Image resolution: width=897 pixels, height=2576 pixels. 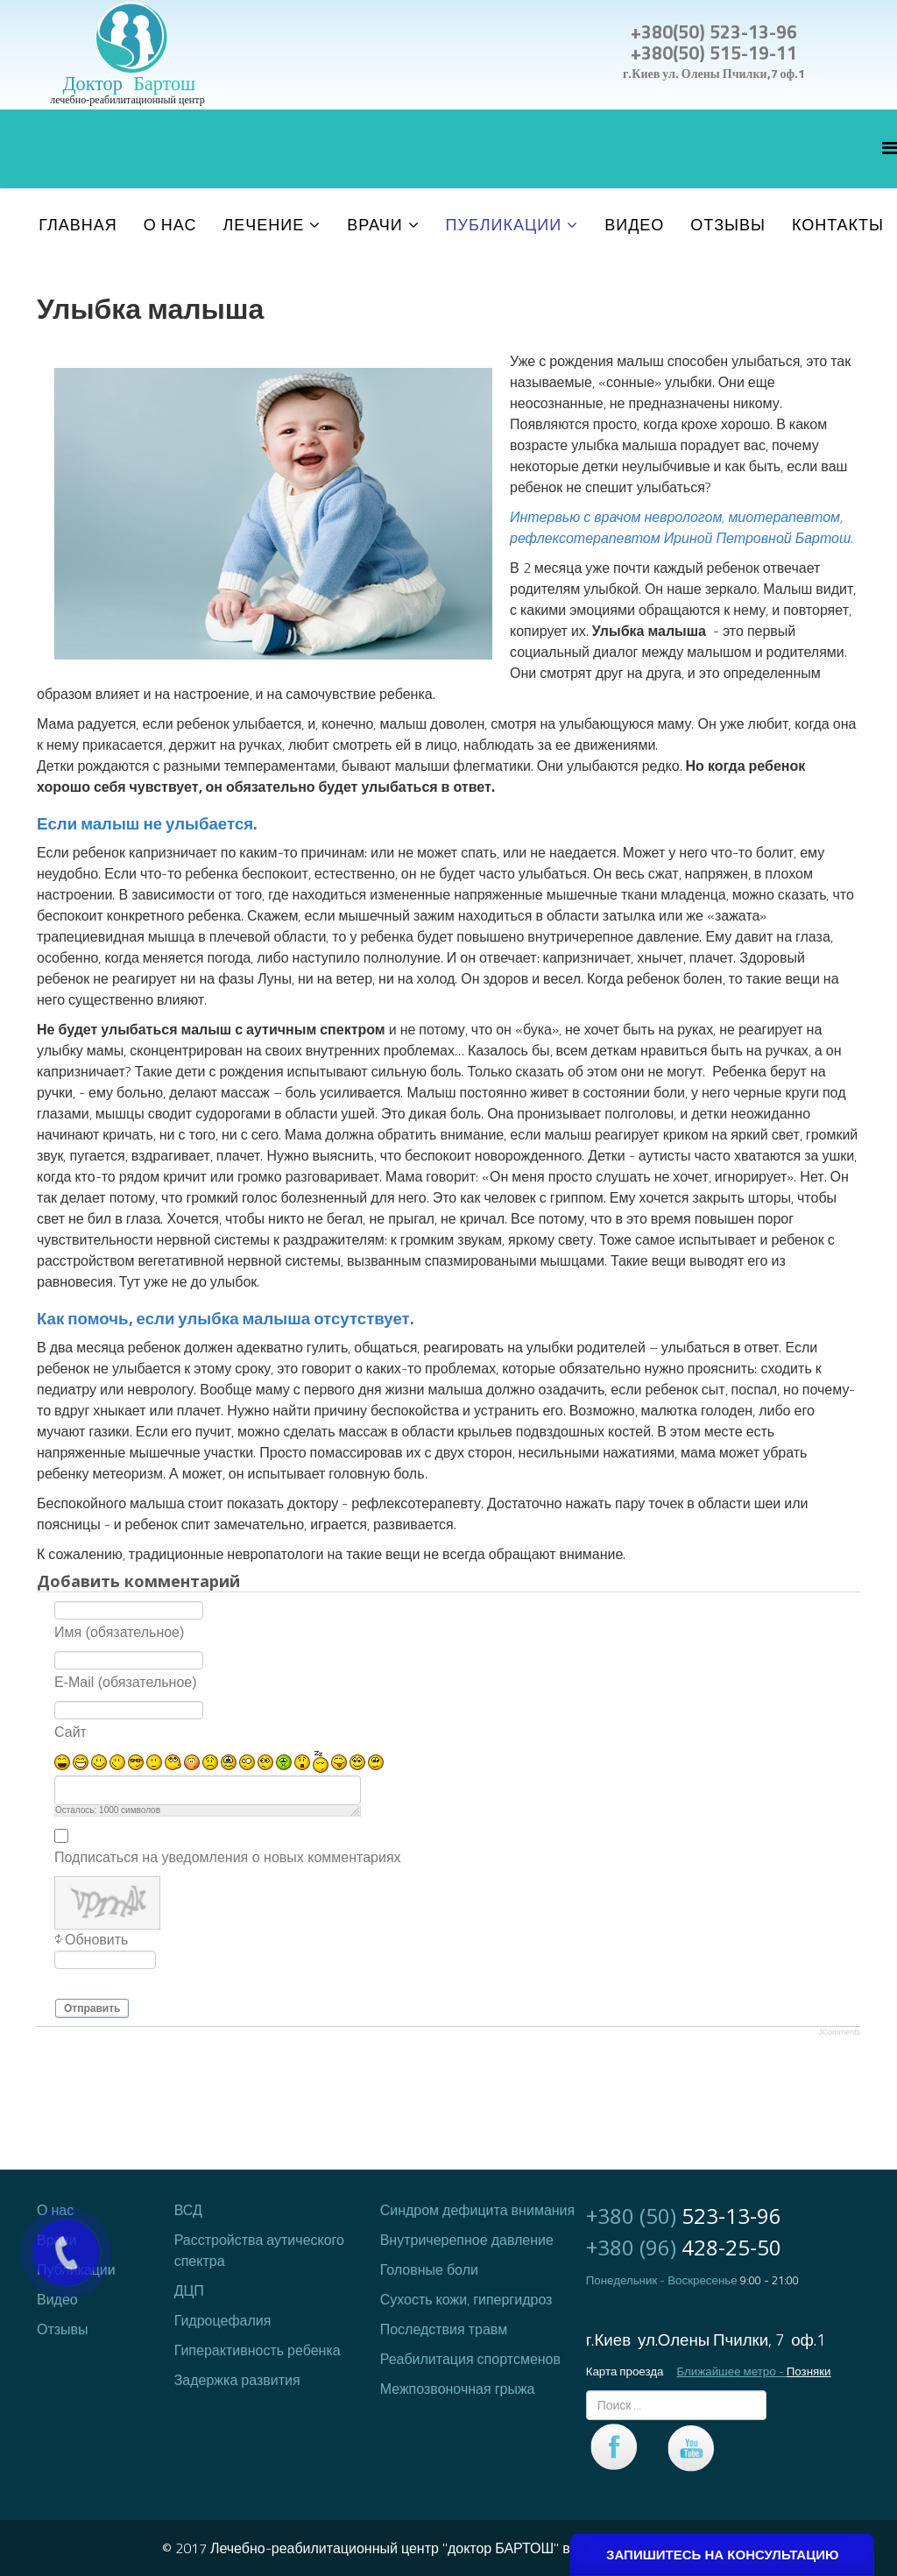 What do you see at coordinates (625, 2371) in the screenshot?
I see `Карта проезда` at bounding box center [625, 2371].